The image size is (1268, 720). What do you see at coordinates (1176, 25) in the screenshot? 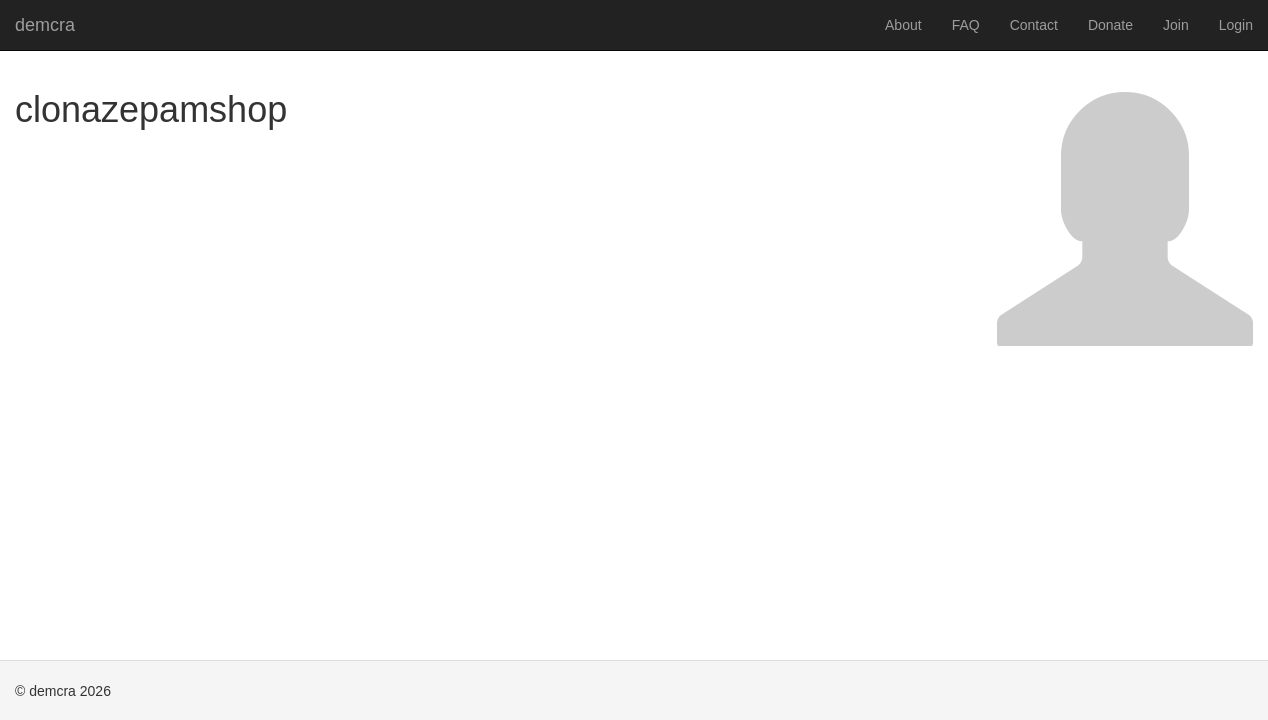
I see `Join` at bounding box center [1176, 25].